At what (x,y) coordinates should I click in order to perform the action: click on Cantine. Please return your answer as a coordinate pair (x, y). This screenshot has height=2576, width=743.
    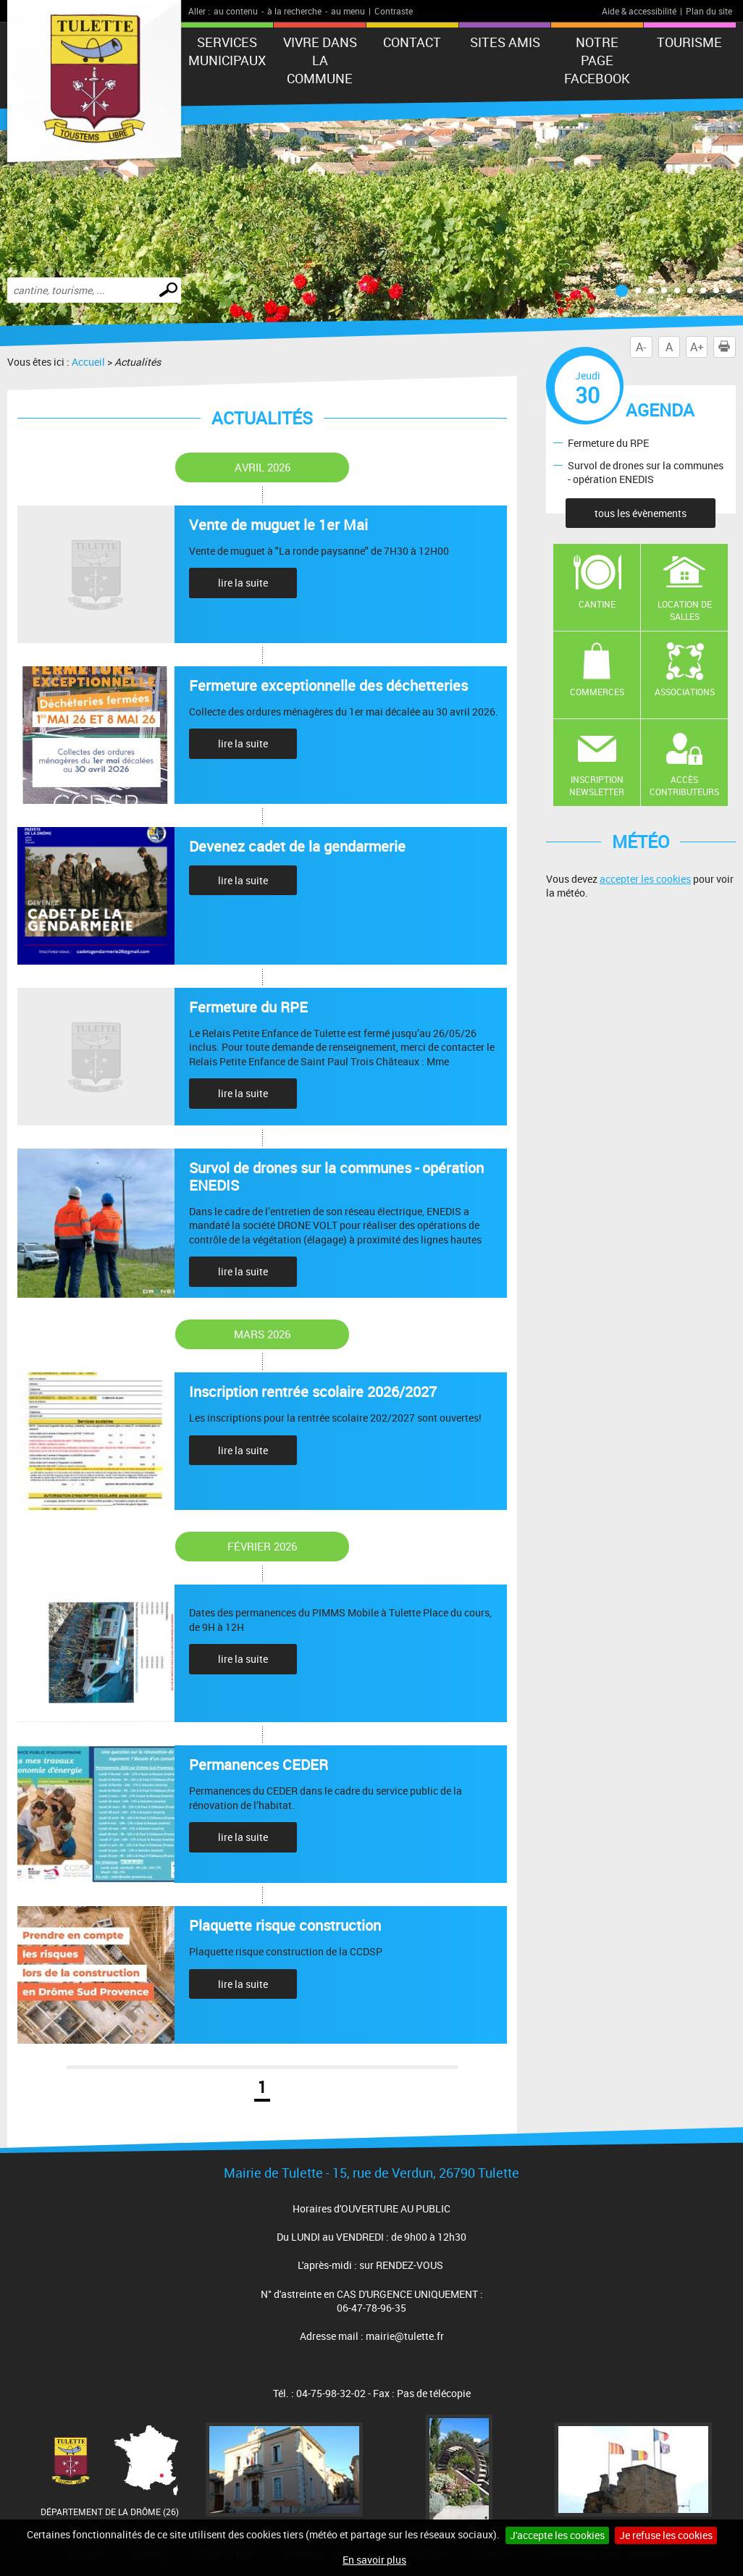
    Looking at the image, I should click on (597, 604).